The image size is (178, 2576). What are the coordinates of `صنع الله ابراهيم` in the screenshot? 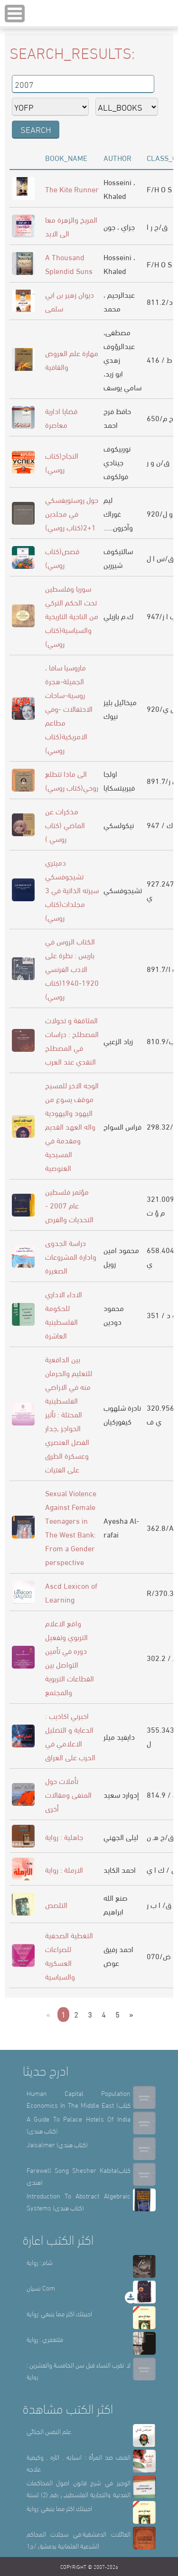 It's located at (115, 1904).